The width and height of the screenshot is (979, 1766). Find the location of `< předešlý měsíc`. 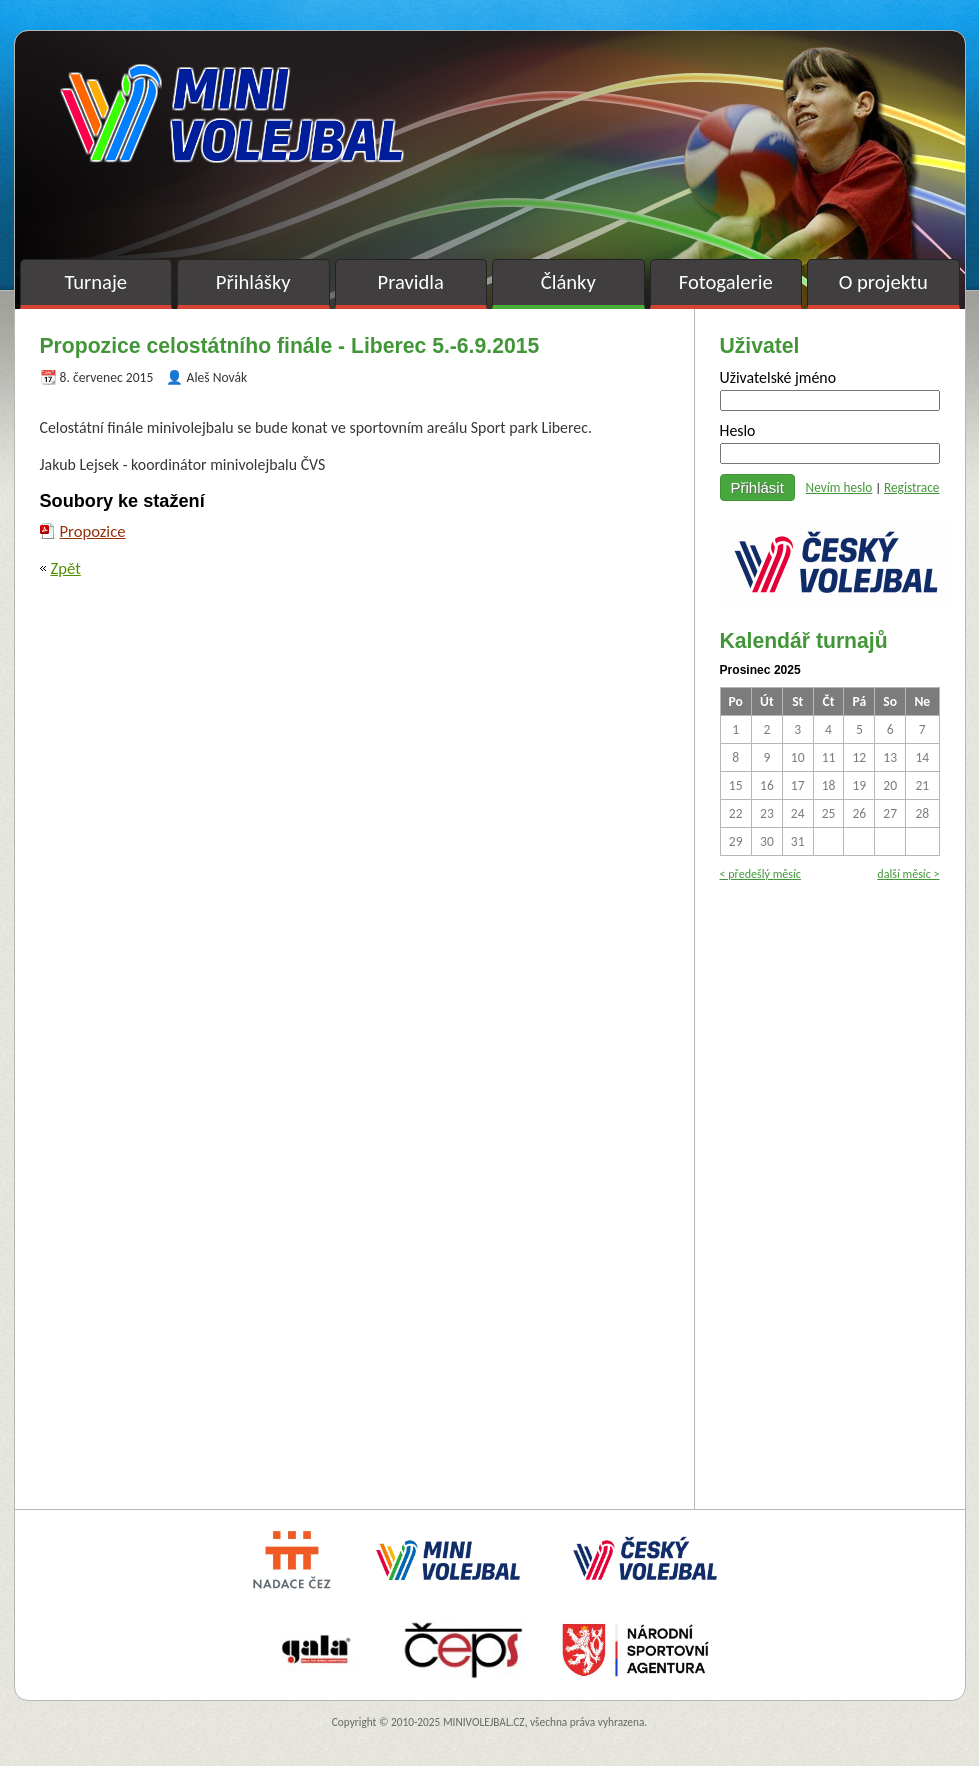

< předešlý měsíc is located at coordinates (760, 873).